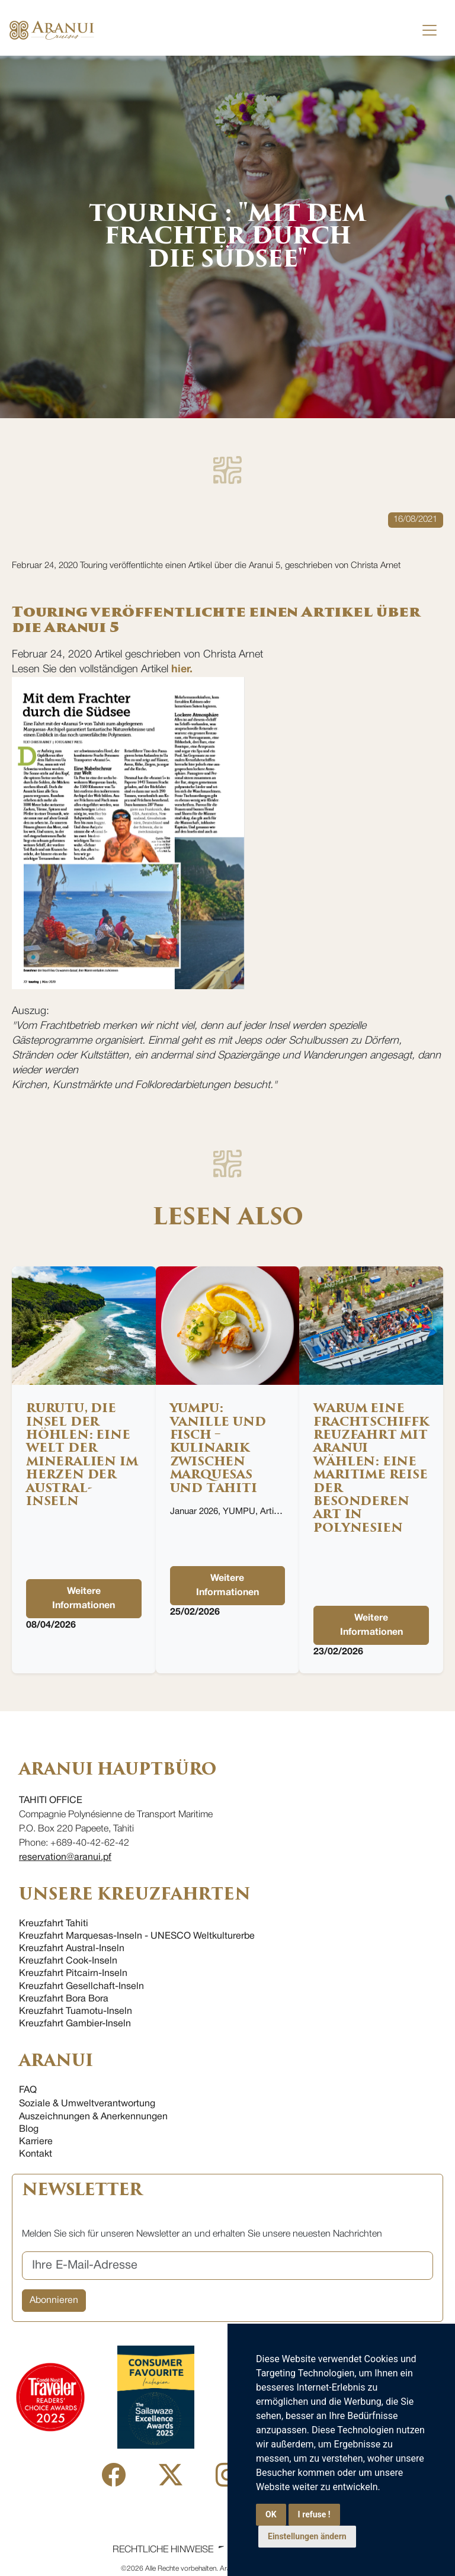 The height and width of the screenshot is (2576, 455). What do you see at coordinates (73, 1973) in the screenshot?
I see `Kreuzfahrt Pitcairn-Inseln` at bounding box center [73, 1973].